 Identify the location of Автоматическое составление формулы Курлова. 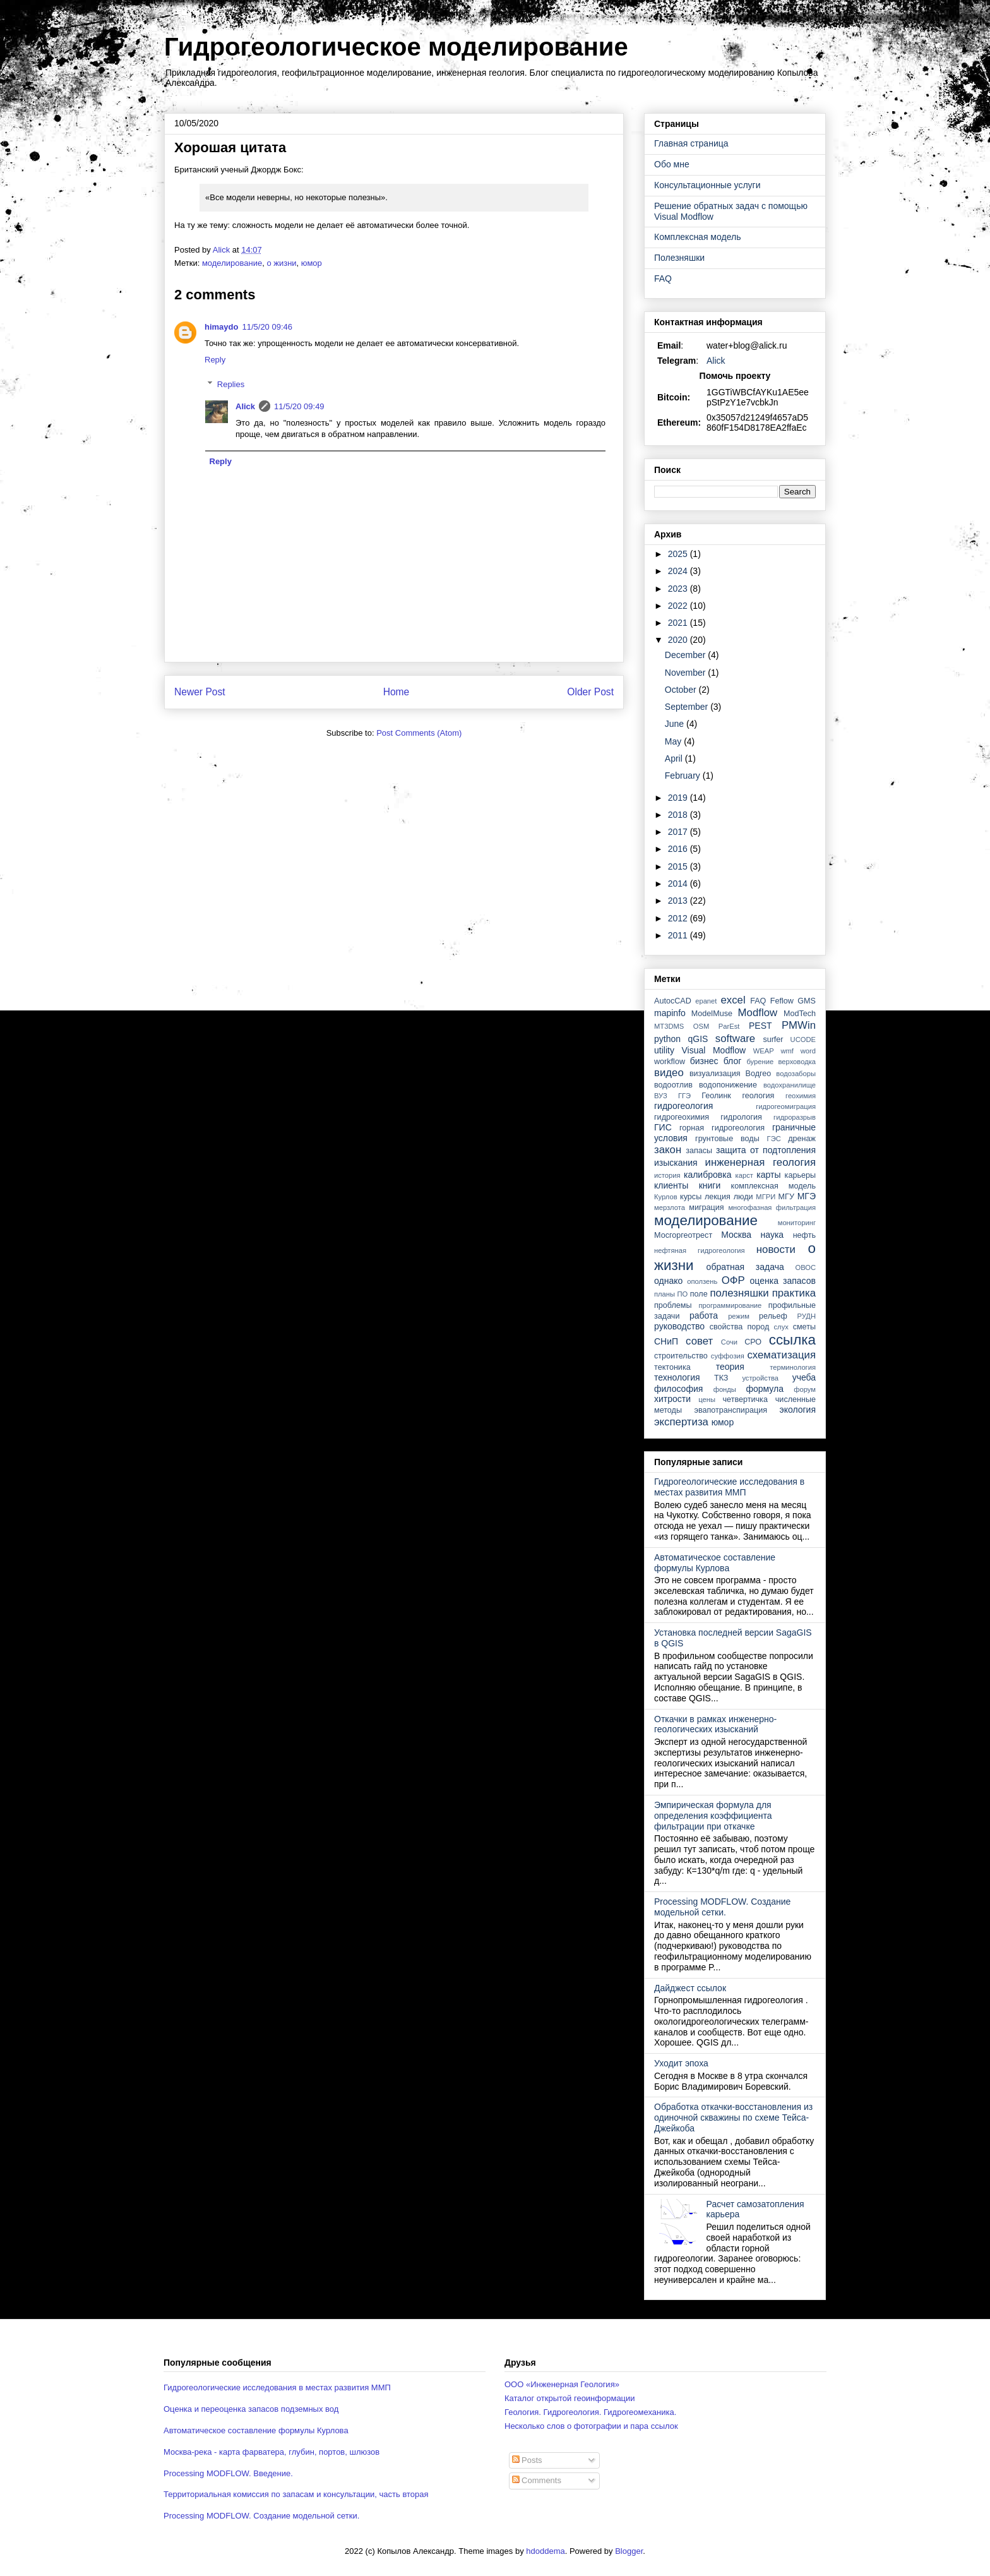
(714, 1562).